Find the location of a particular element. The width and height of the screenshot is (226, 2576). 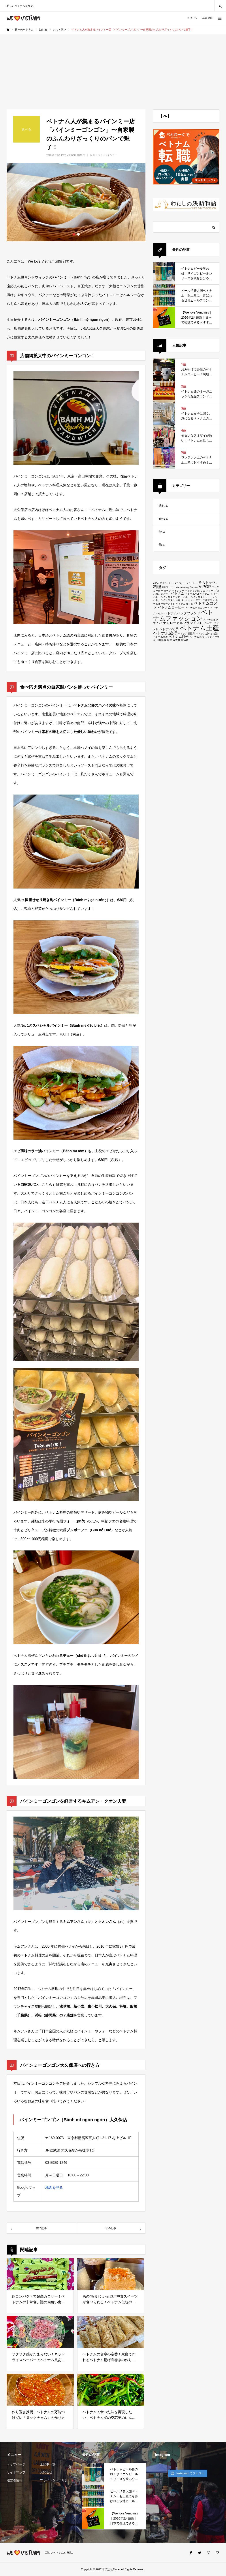

ベトナム看板 [ベトナム看板 (1個の項目)] is located at coordinates (160, 636).